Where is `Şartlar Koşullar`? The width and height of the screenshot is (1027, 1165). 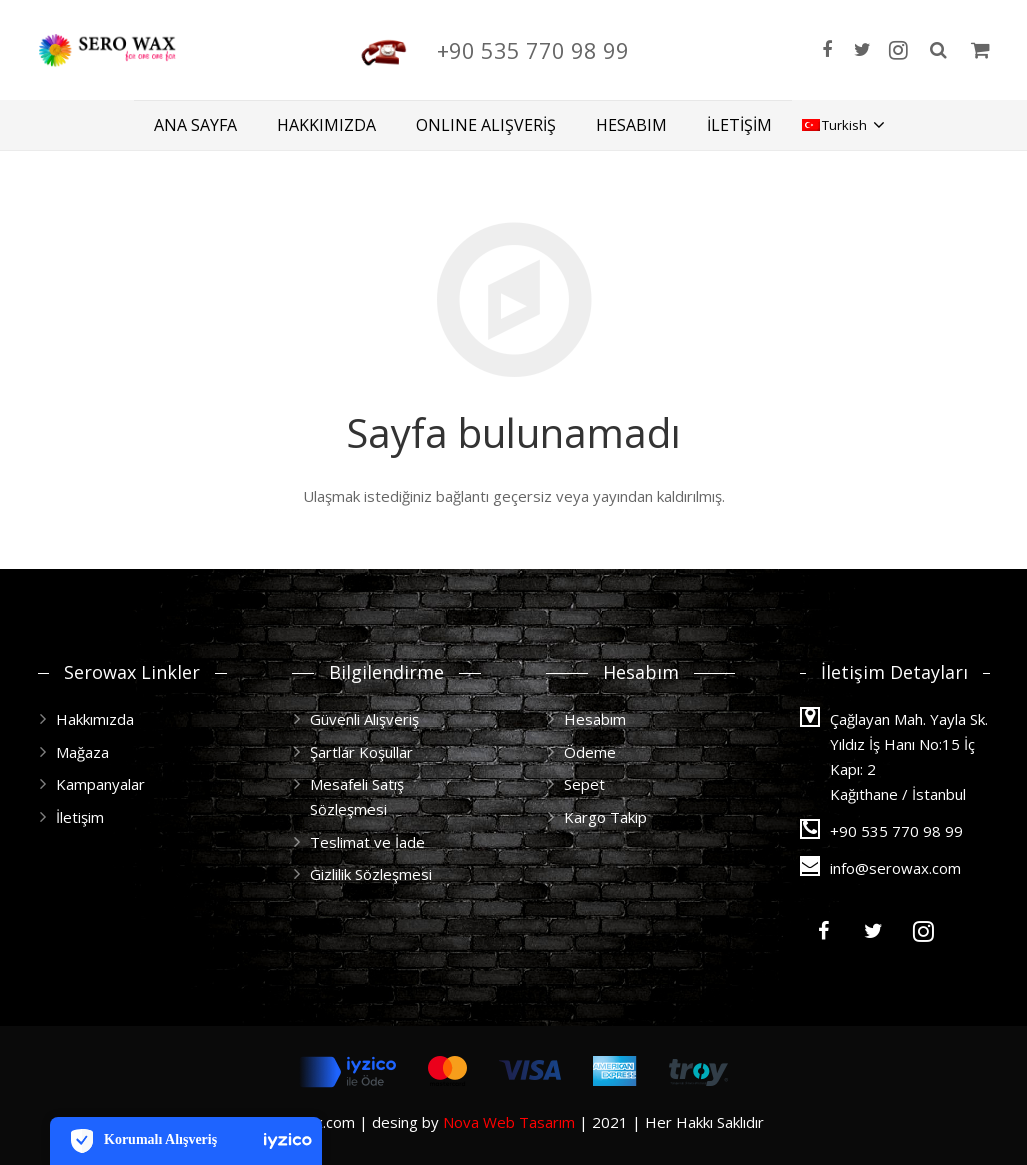 Şartlar Koşullar is located at coordinates (361, 752).